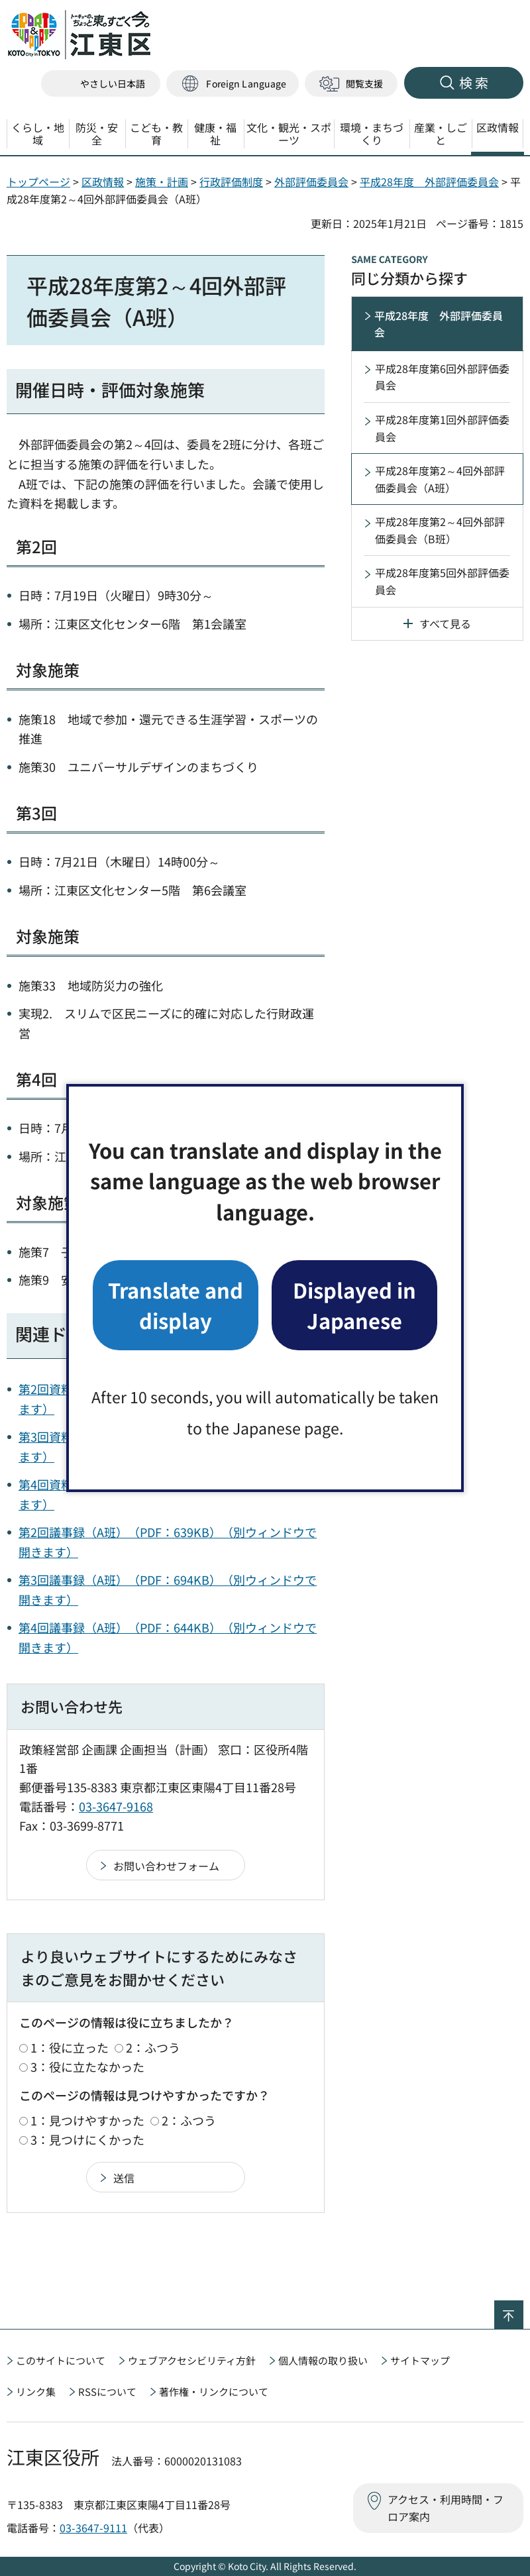 The height and width of the screenshot is (2576, 530). What do you see at coordinates (311, 181) in the screenshot?
I see `外部評価委員会` at bounding box center [311, 181].